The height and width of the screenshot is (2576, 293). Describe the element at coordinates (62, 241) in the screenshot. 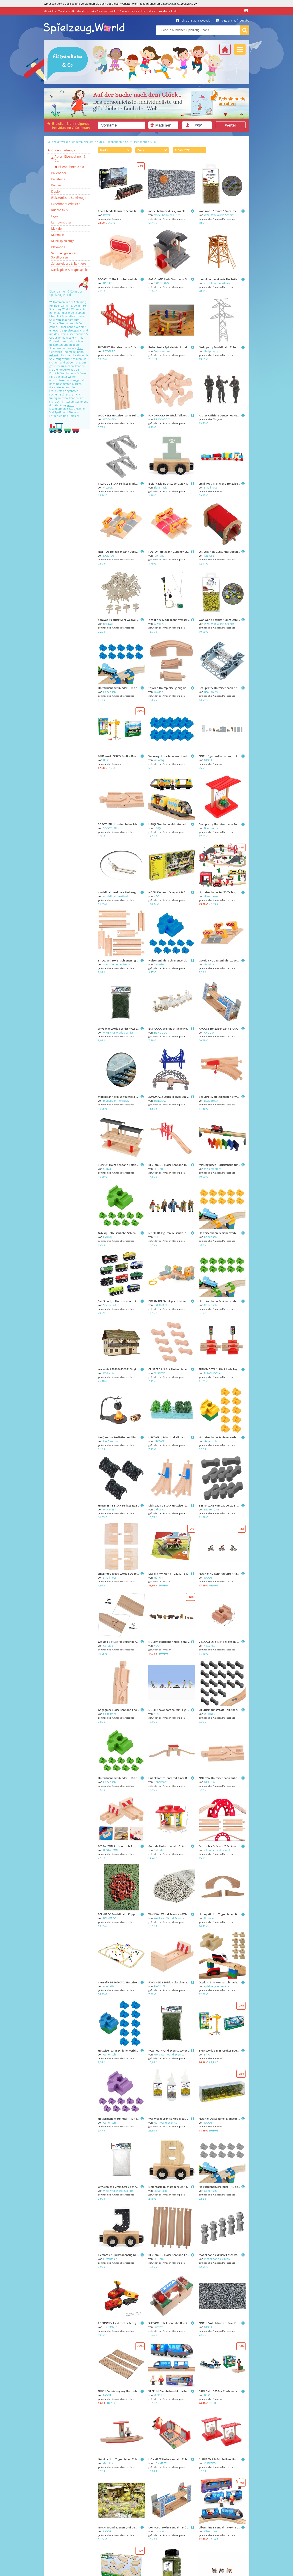

I see `Musikspielzeuge` at that location.